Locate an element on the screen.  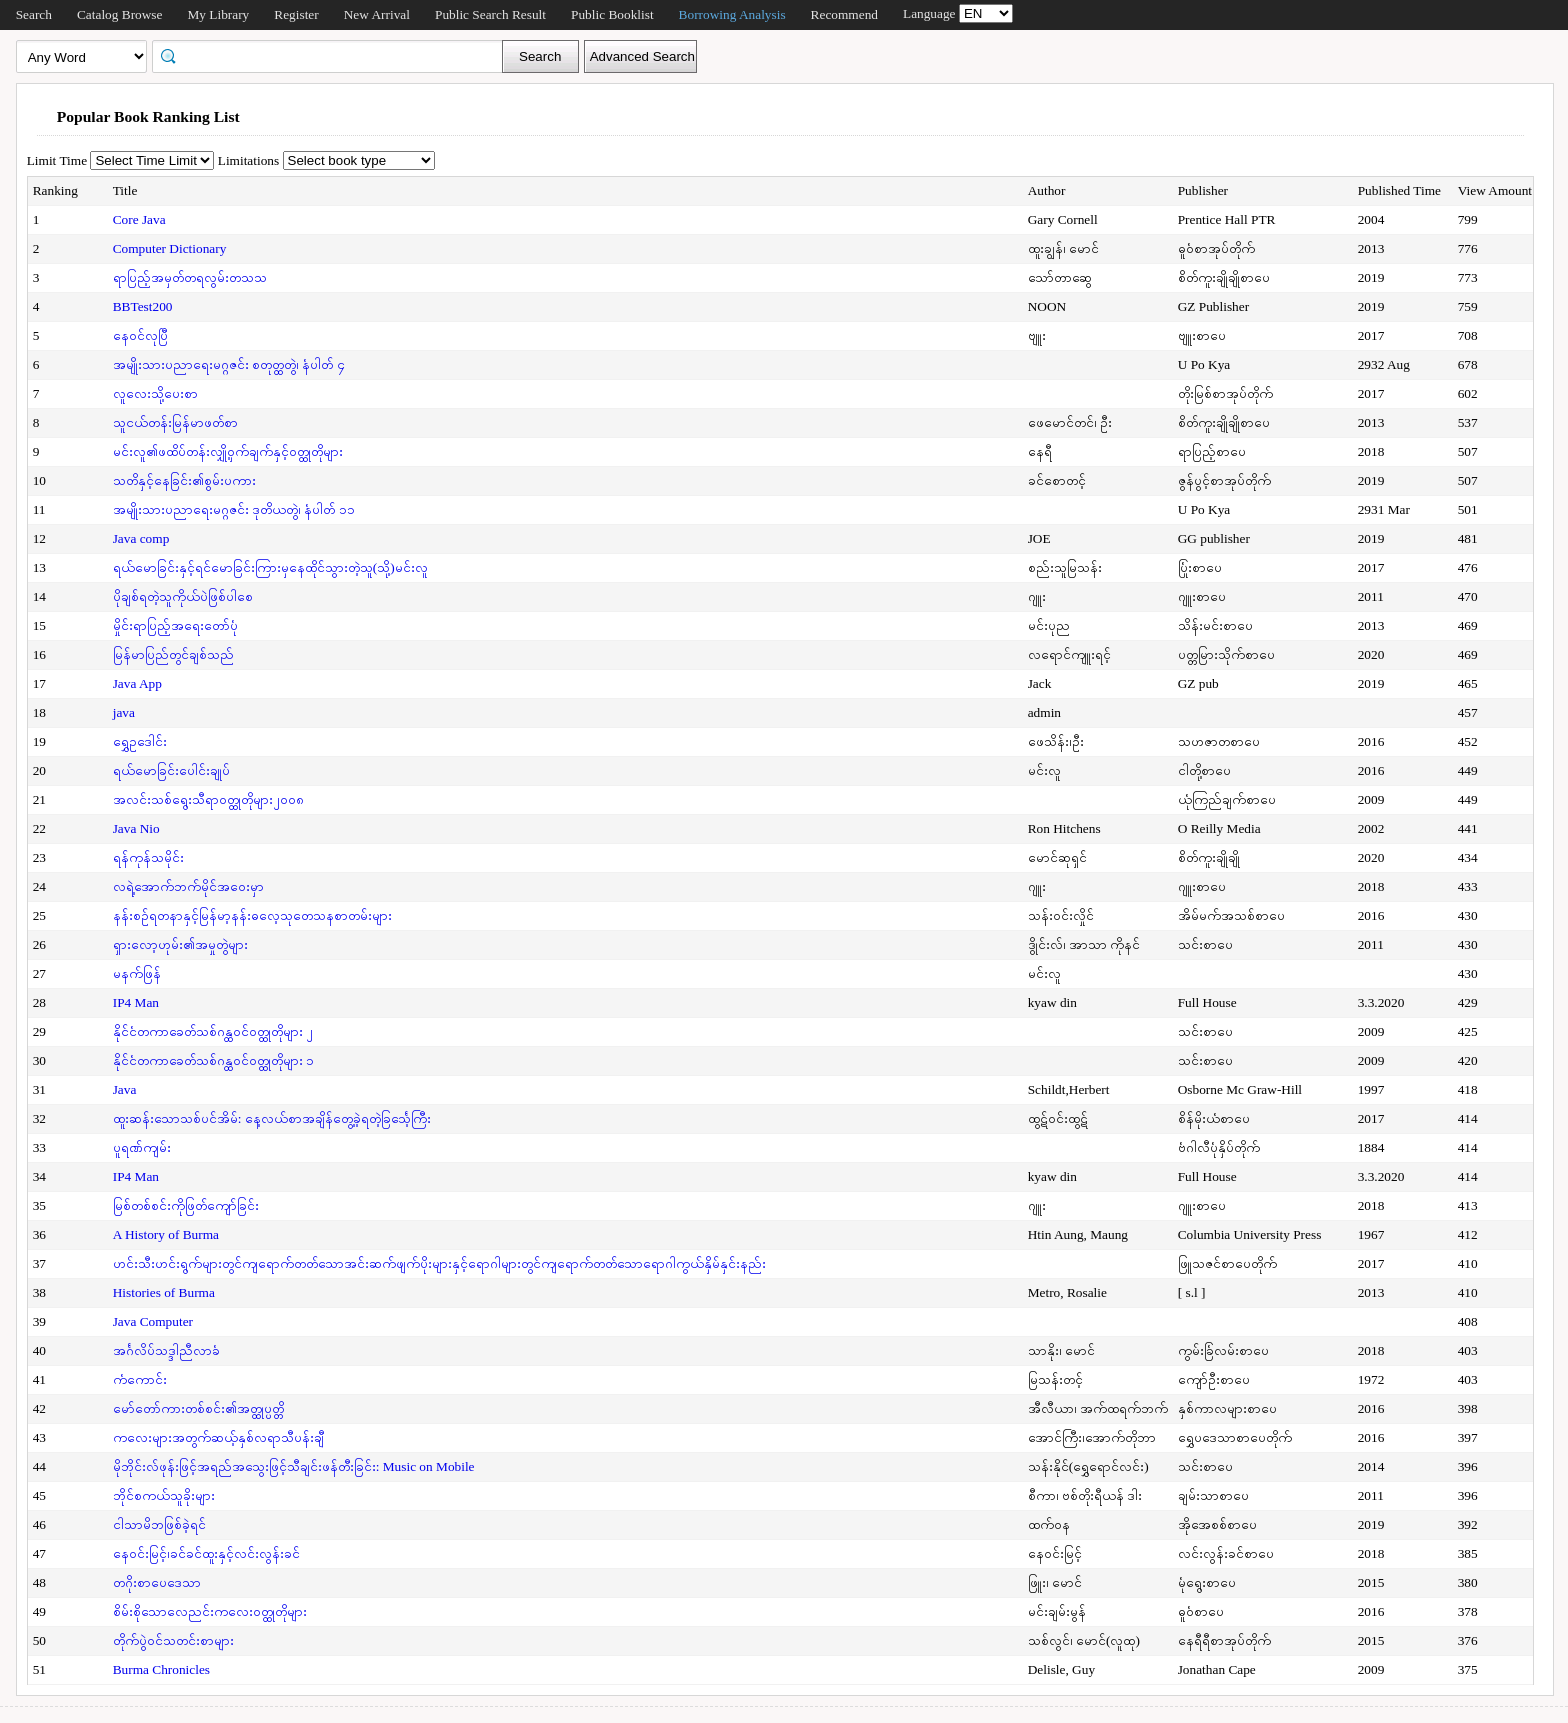
java is located at coordinates (124, 712).